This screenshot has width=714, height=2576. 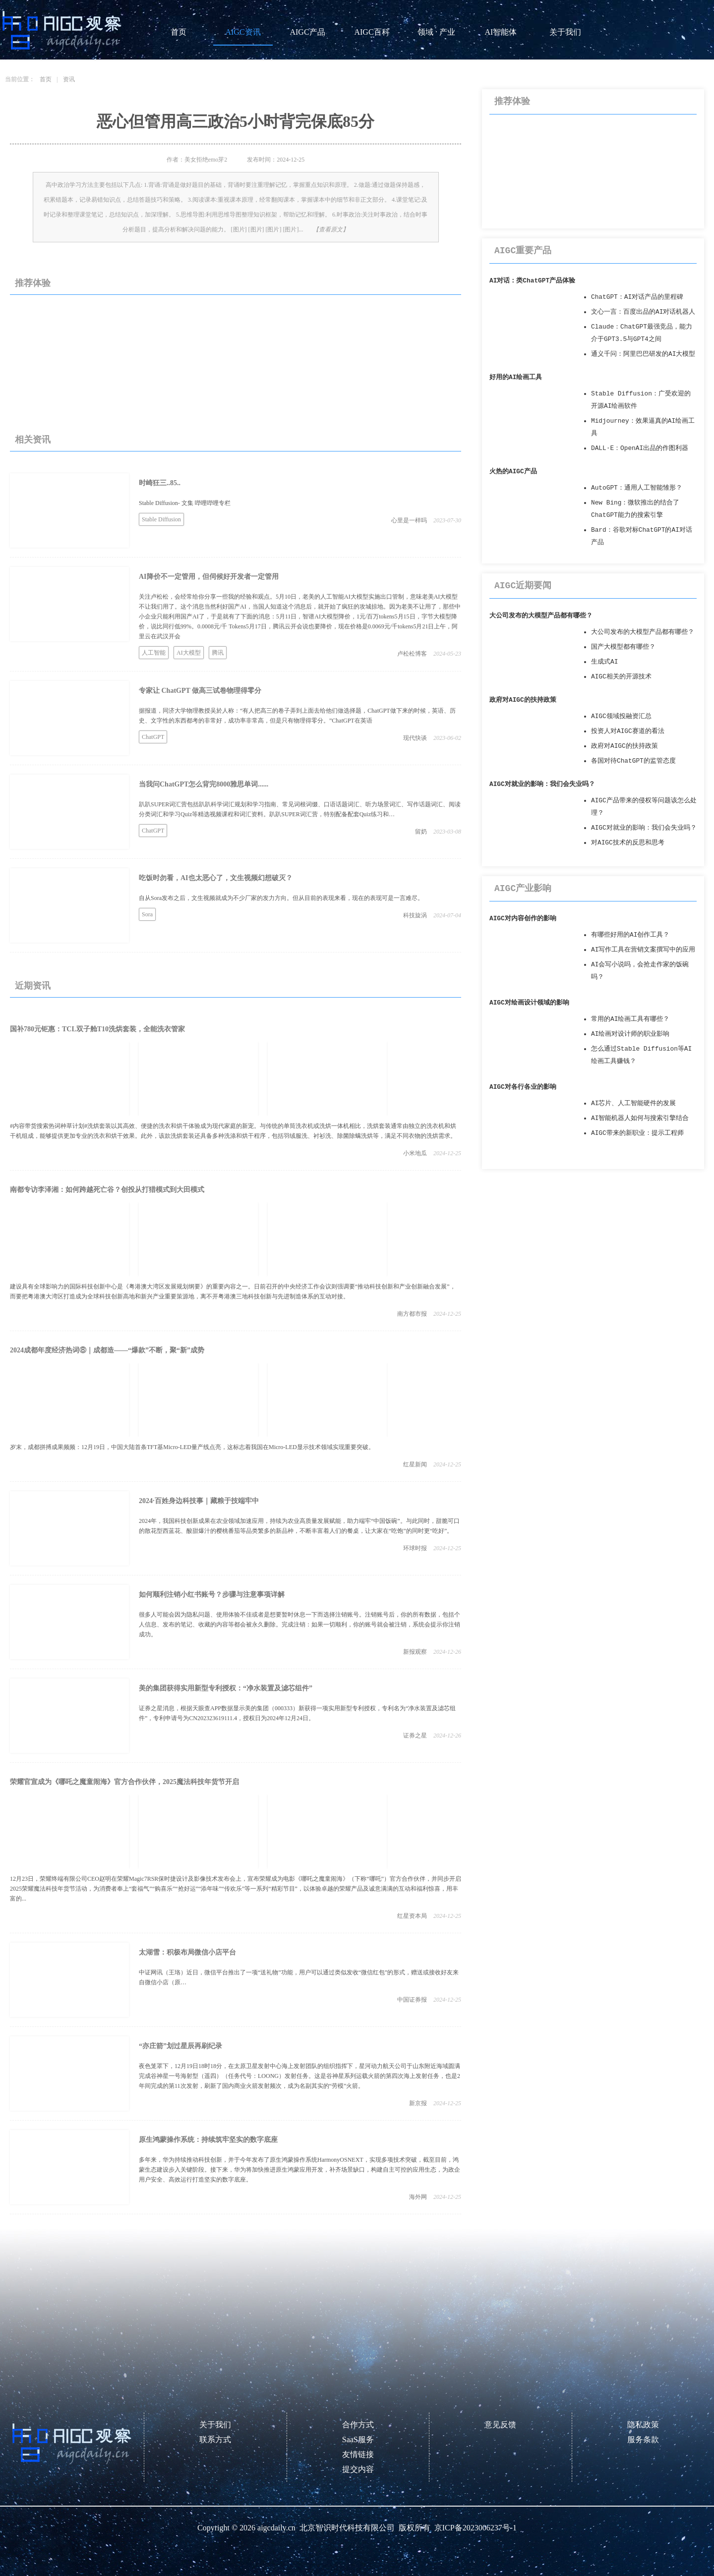 I want to click on AIGC产业影响, so click(x=522, y=889).